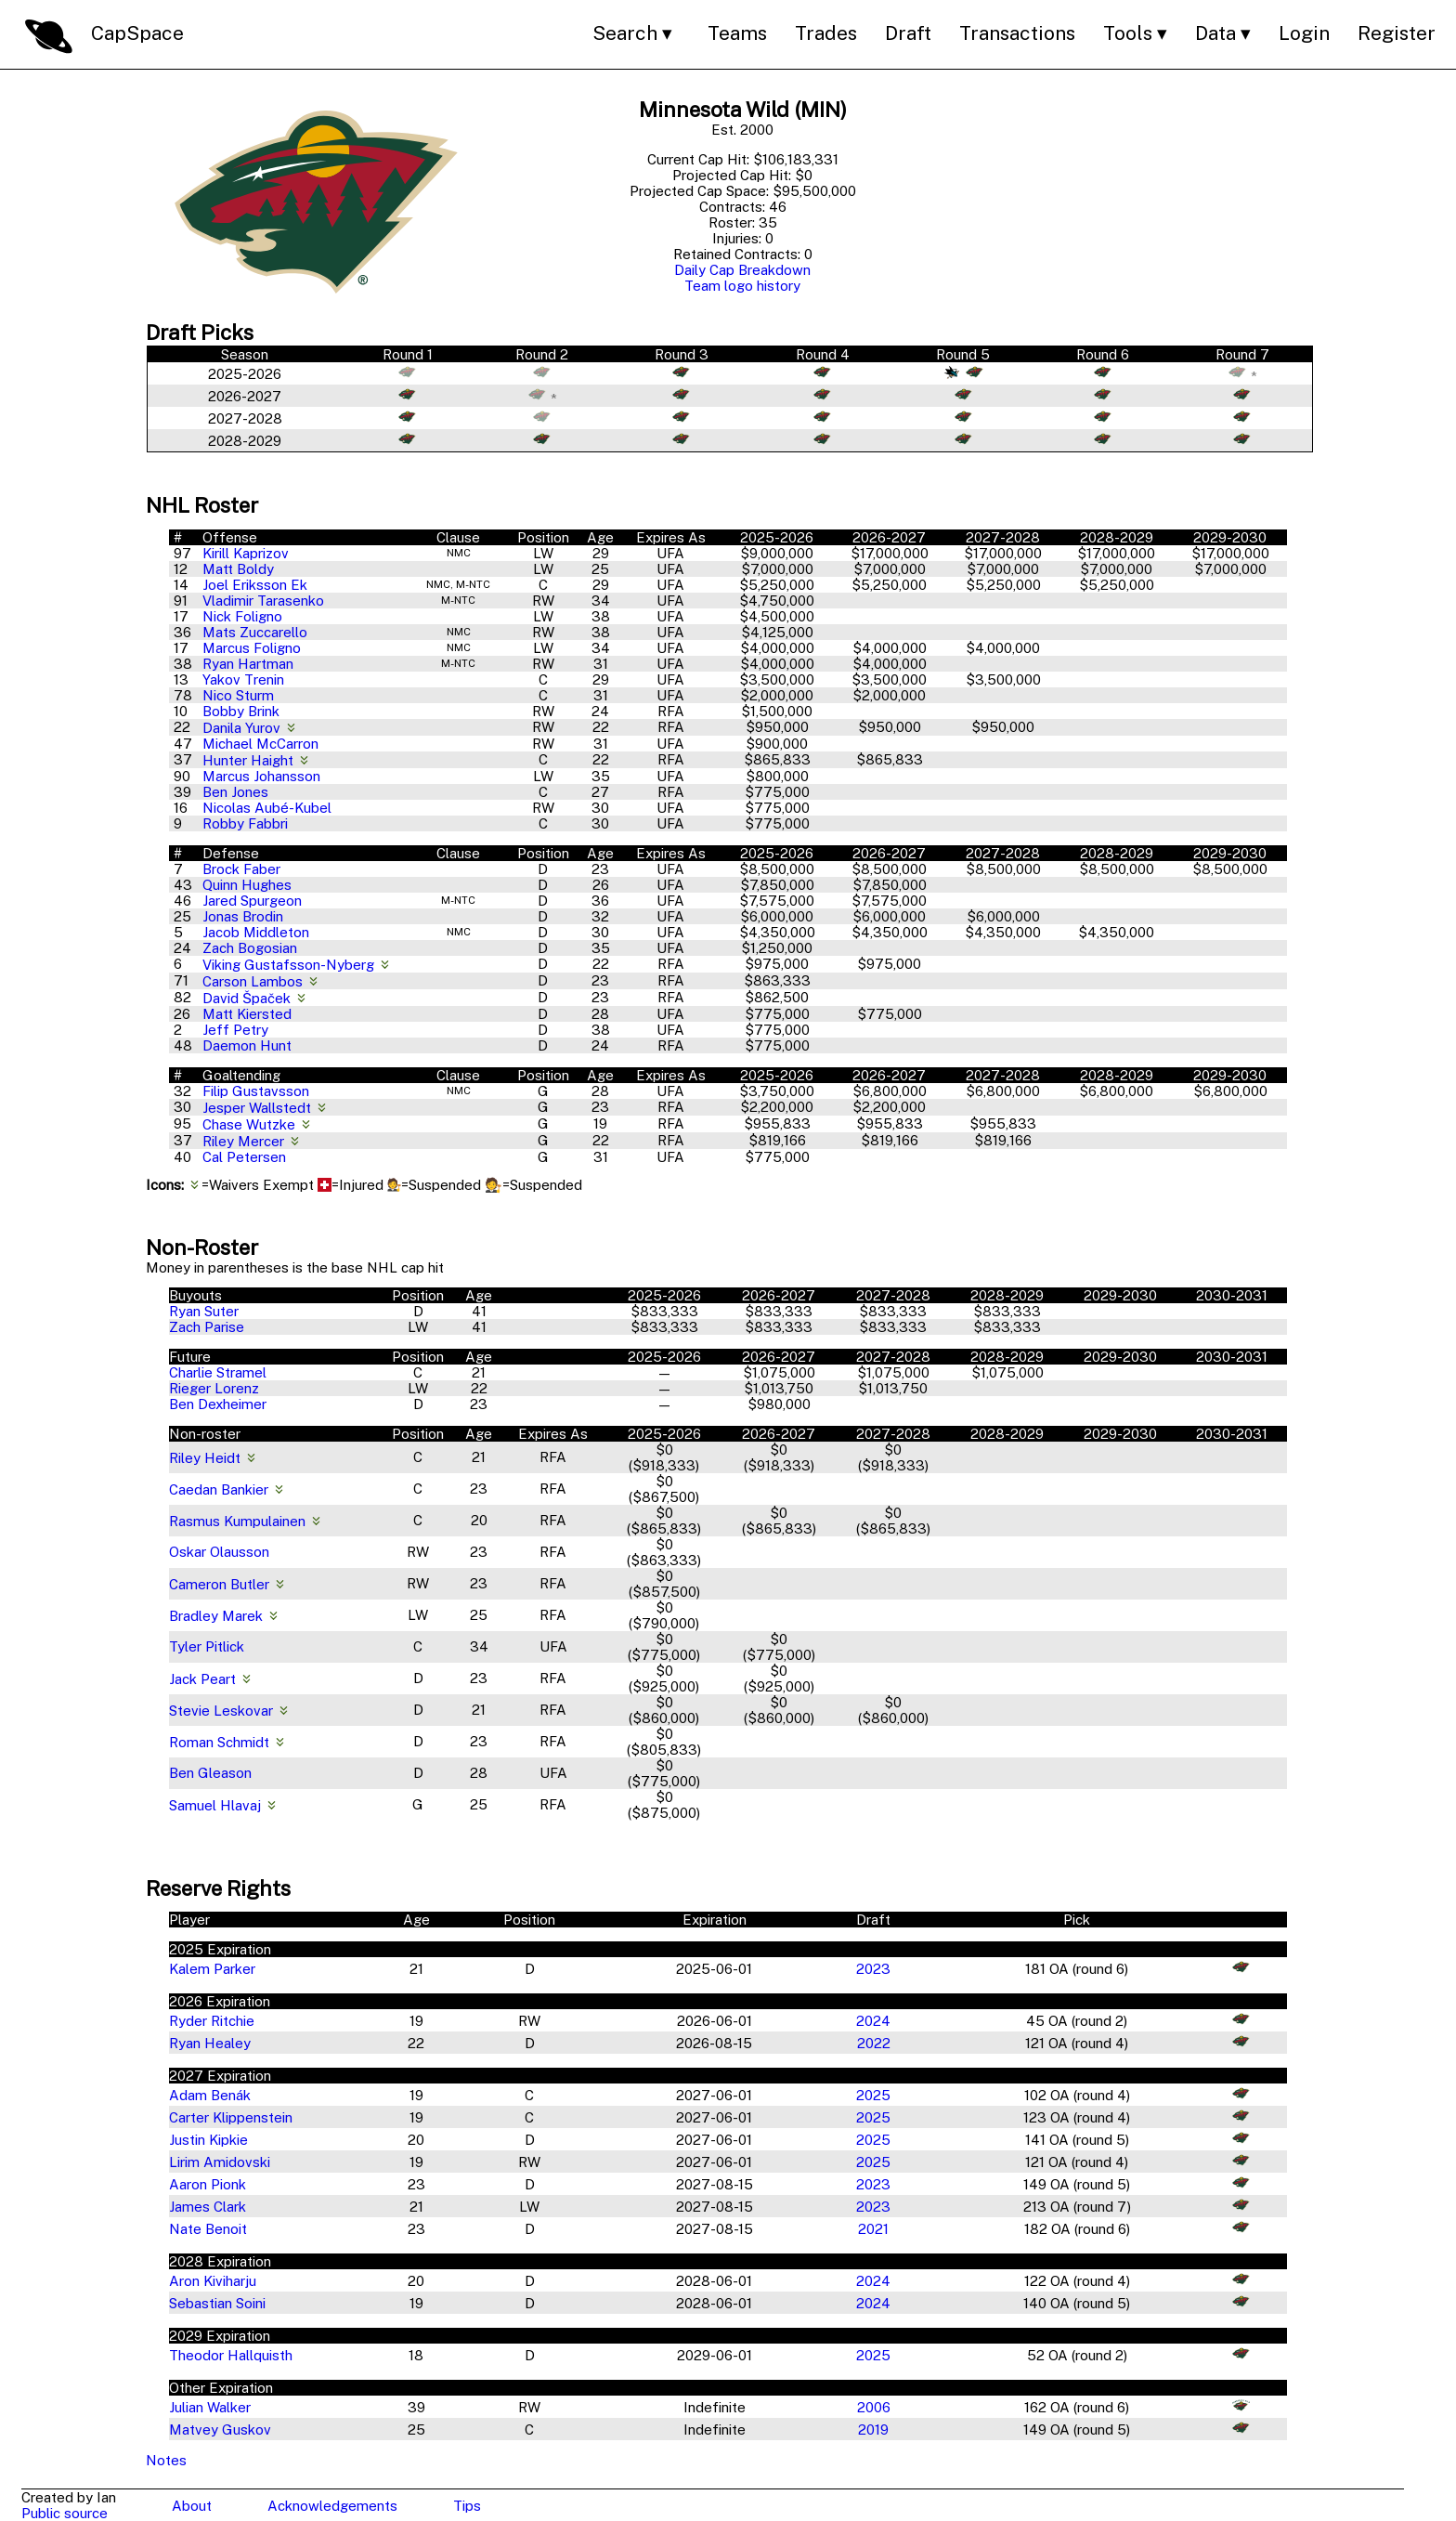  I want to click on Kalem Parker, so click(212, 1969).